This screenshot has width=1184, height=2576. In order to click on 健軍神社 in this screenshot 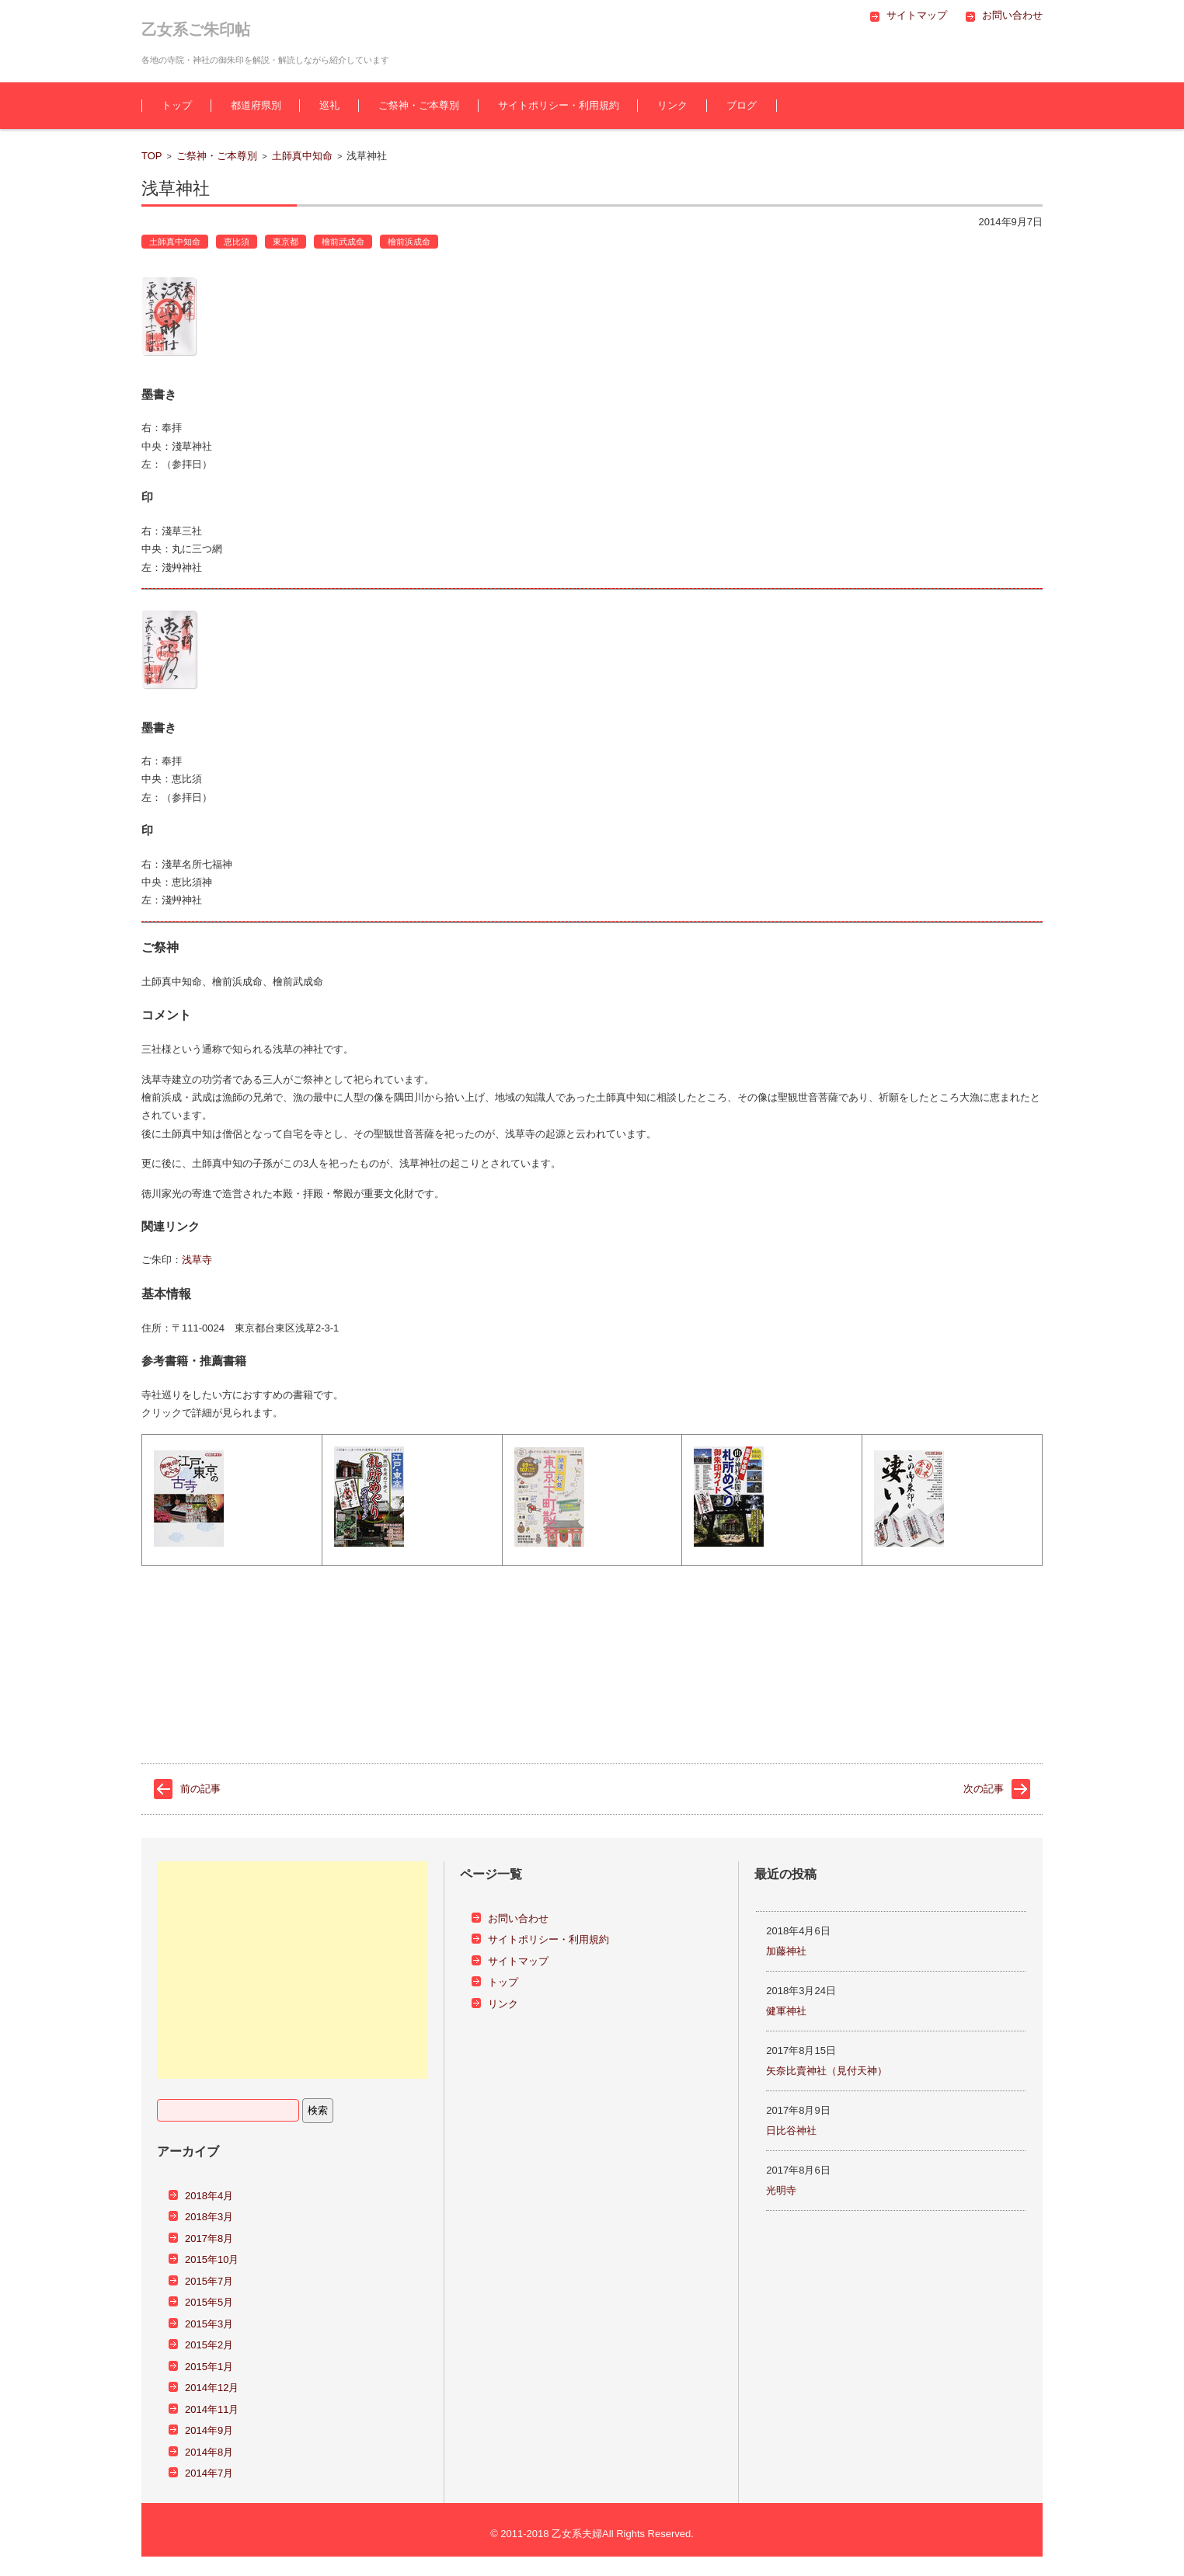, I will do `click(786, 2011)`.